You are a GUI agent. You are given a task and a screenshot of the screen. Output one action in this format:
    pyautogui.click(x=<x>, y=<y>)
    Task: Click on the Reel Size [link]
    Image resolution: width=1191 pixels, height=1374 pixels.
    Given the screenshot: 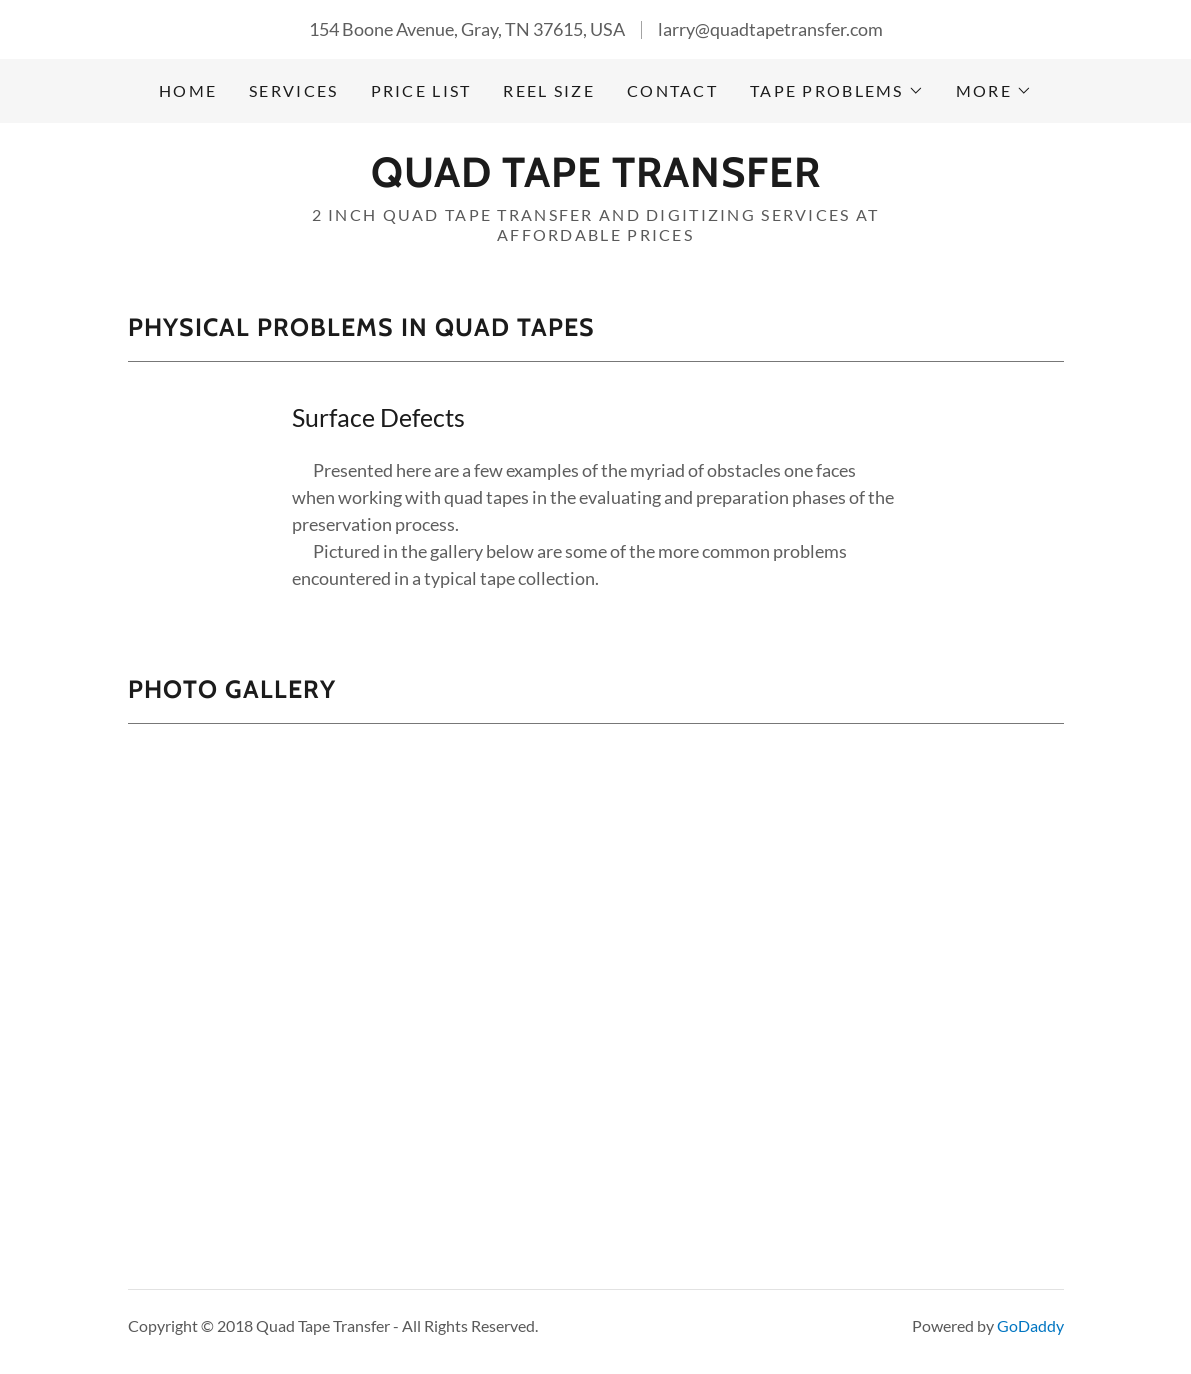 What is the action you would take?
    pyautogui.click(x=549, y=90)
    